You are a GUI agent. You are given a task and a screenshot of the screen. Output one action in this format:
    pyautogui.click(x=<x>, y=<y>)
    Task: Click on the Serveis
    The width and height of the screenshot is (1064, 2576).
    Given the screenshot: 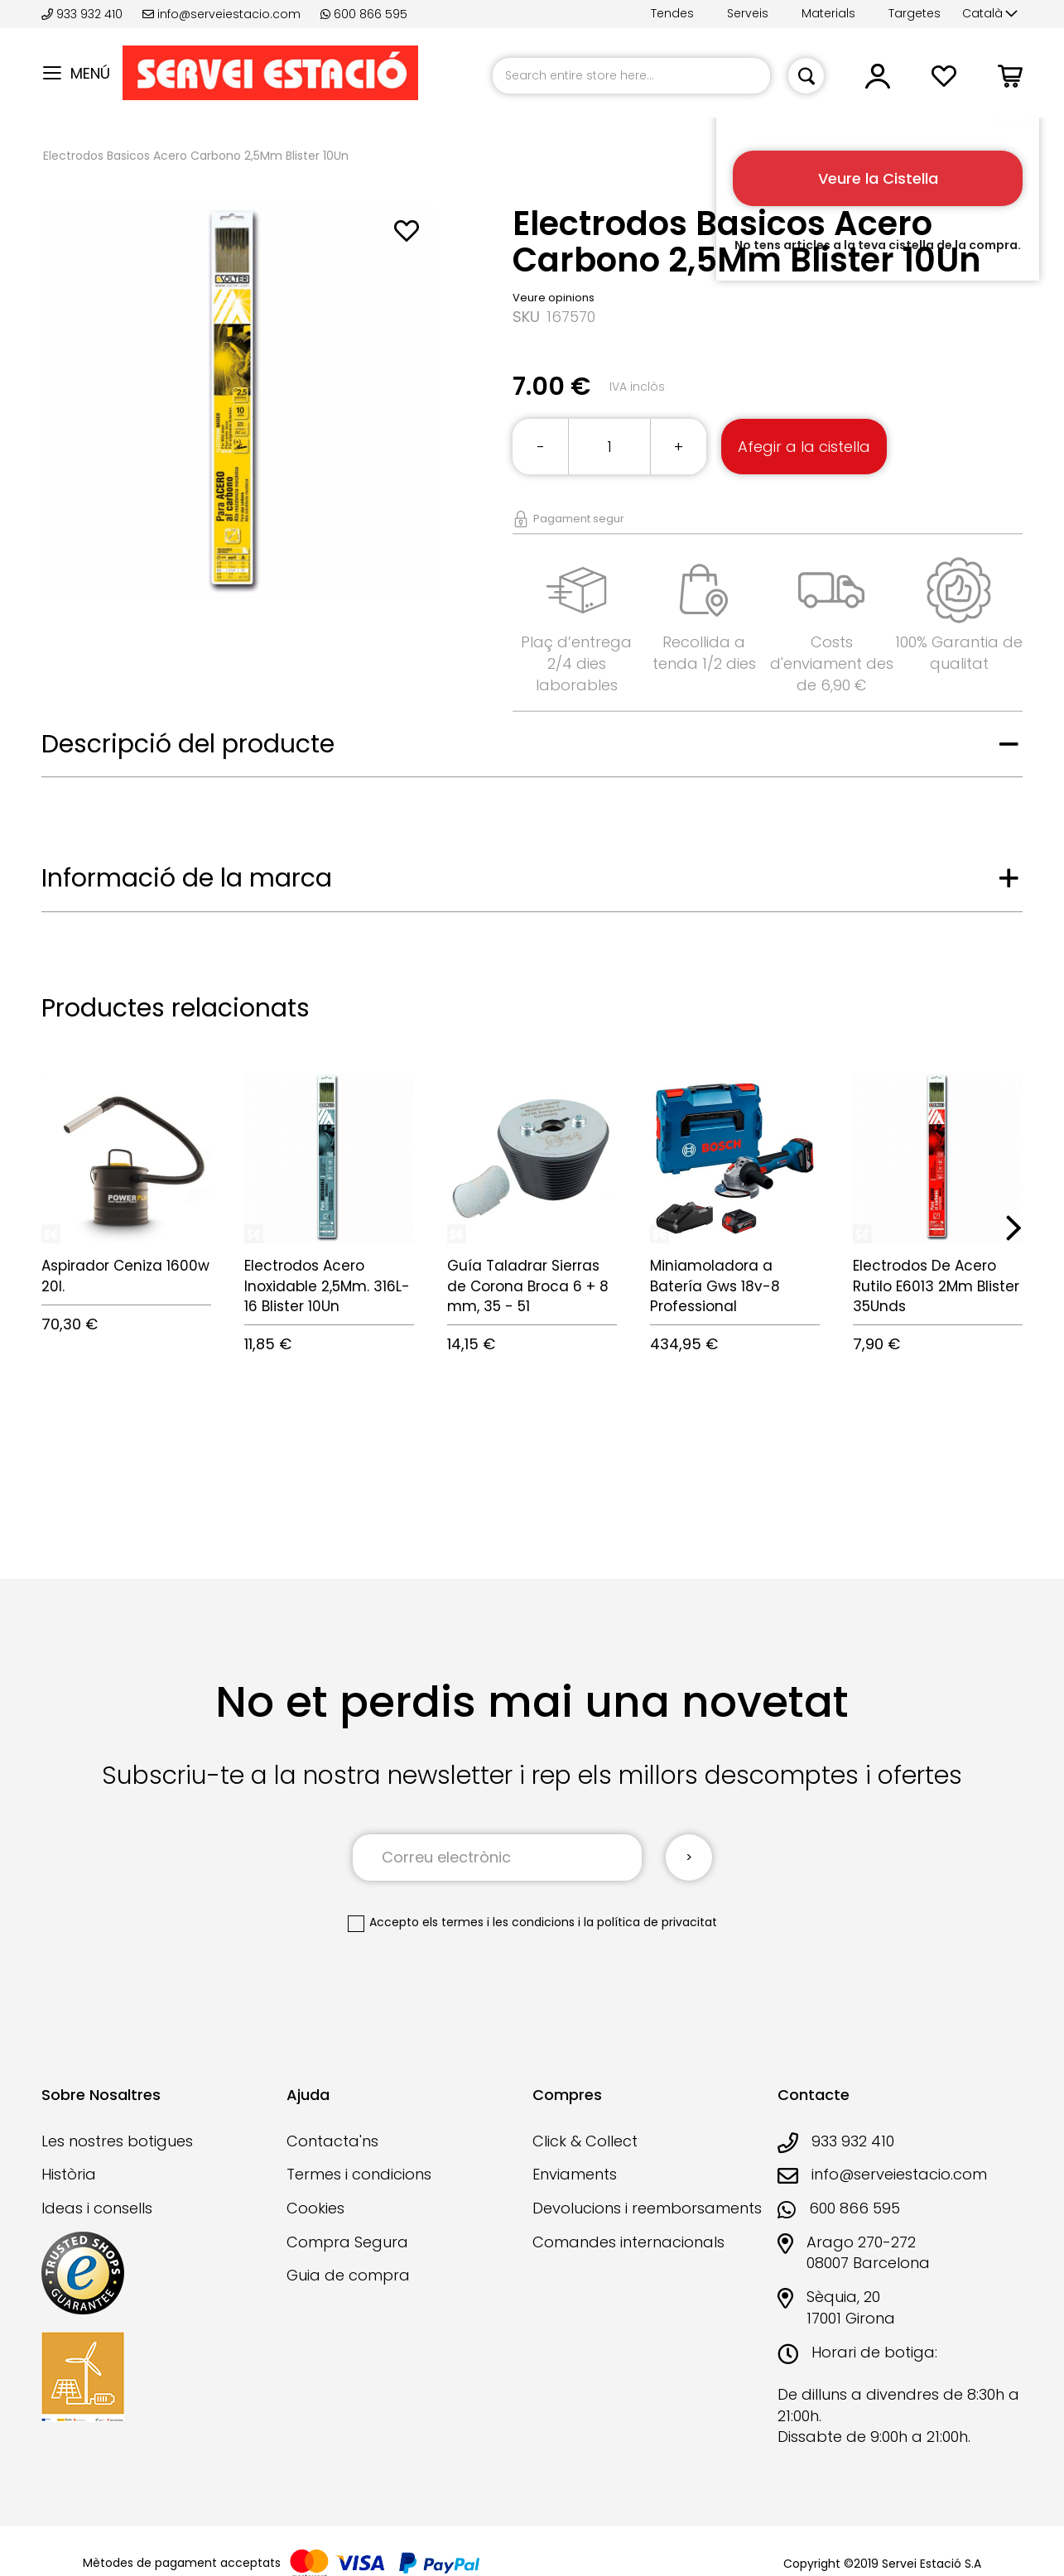 What is the action you would take?
    pyautogui.click(x=747, y=13)
    